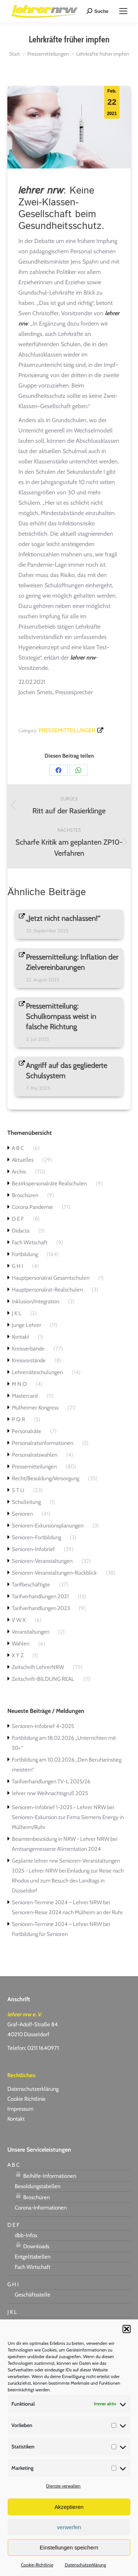 This screenshot has height=2576, width=138. I want to click on Kreisvorstände, so click(29, 1360).